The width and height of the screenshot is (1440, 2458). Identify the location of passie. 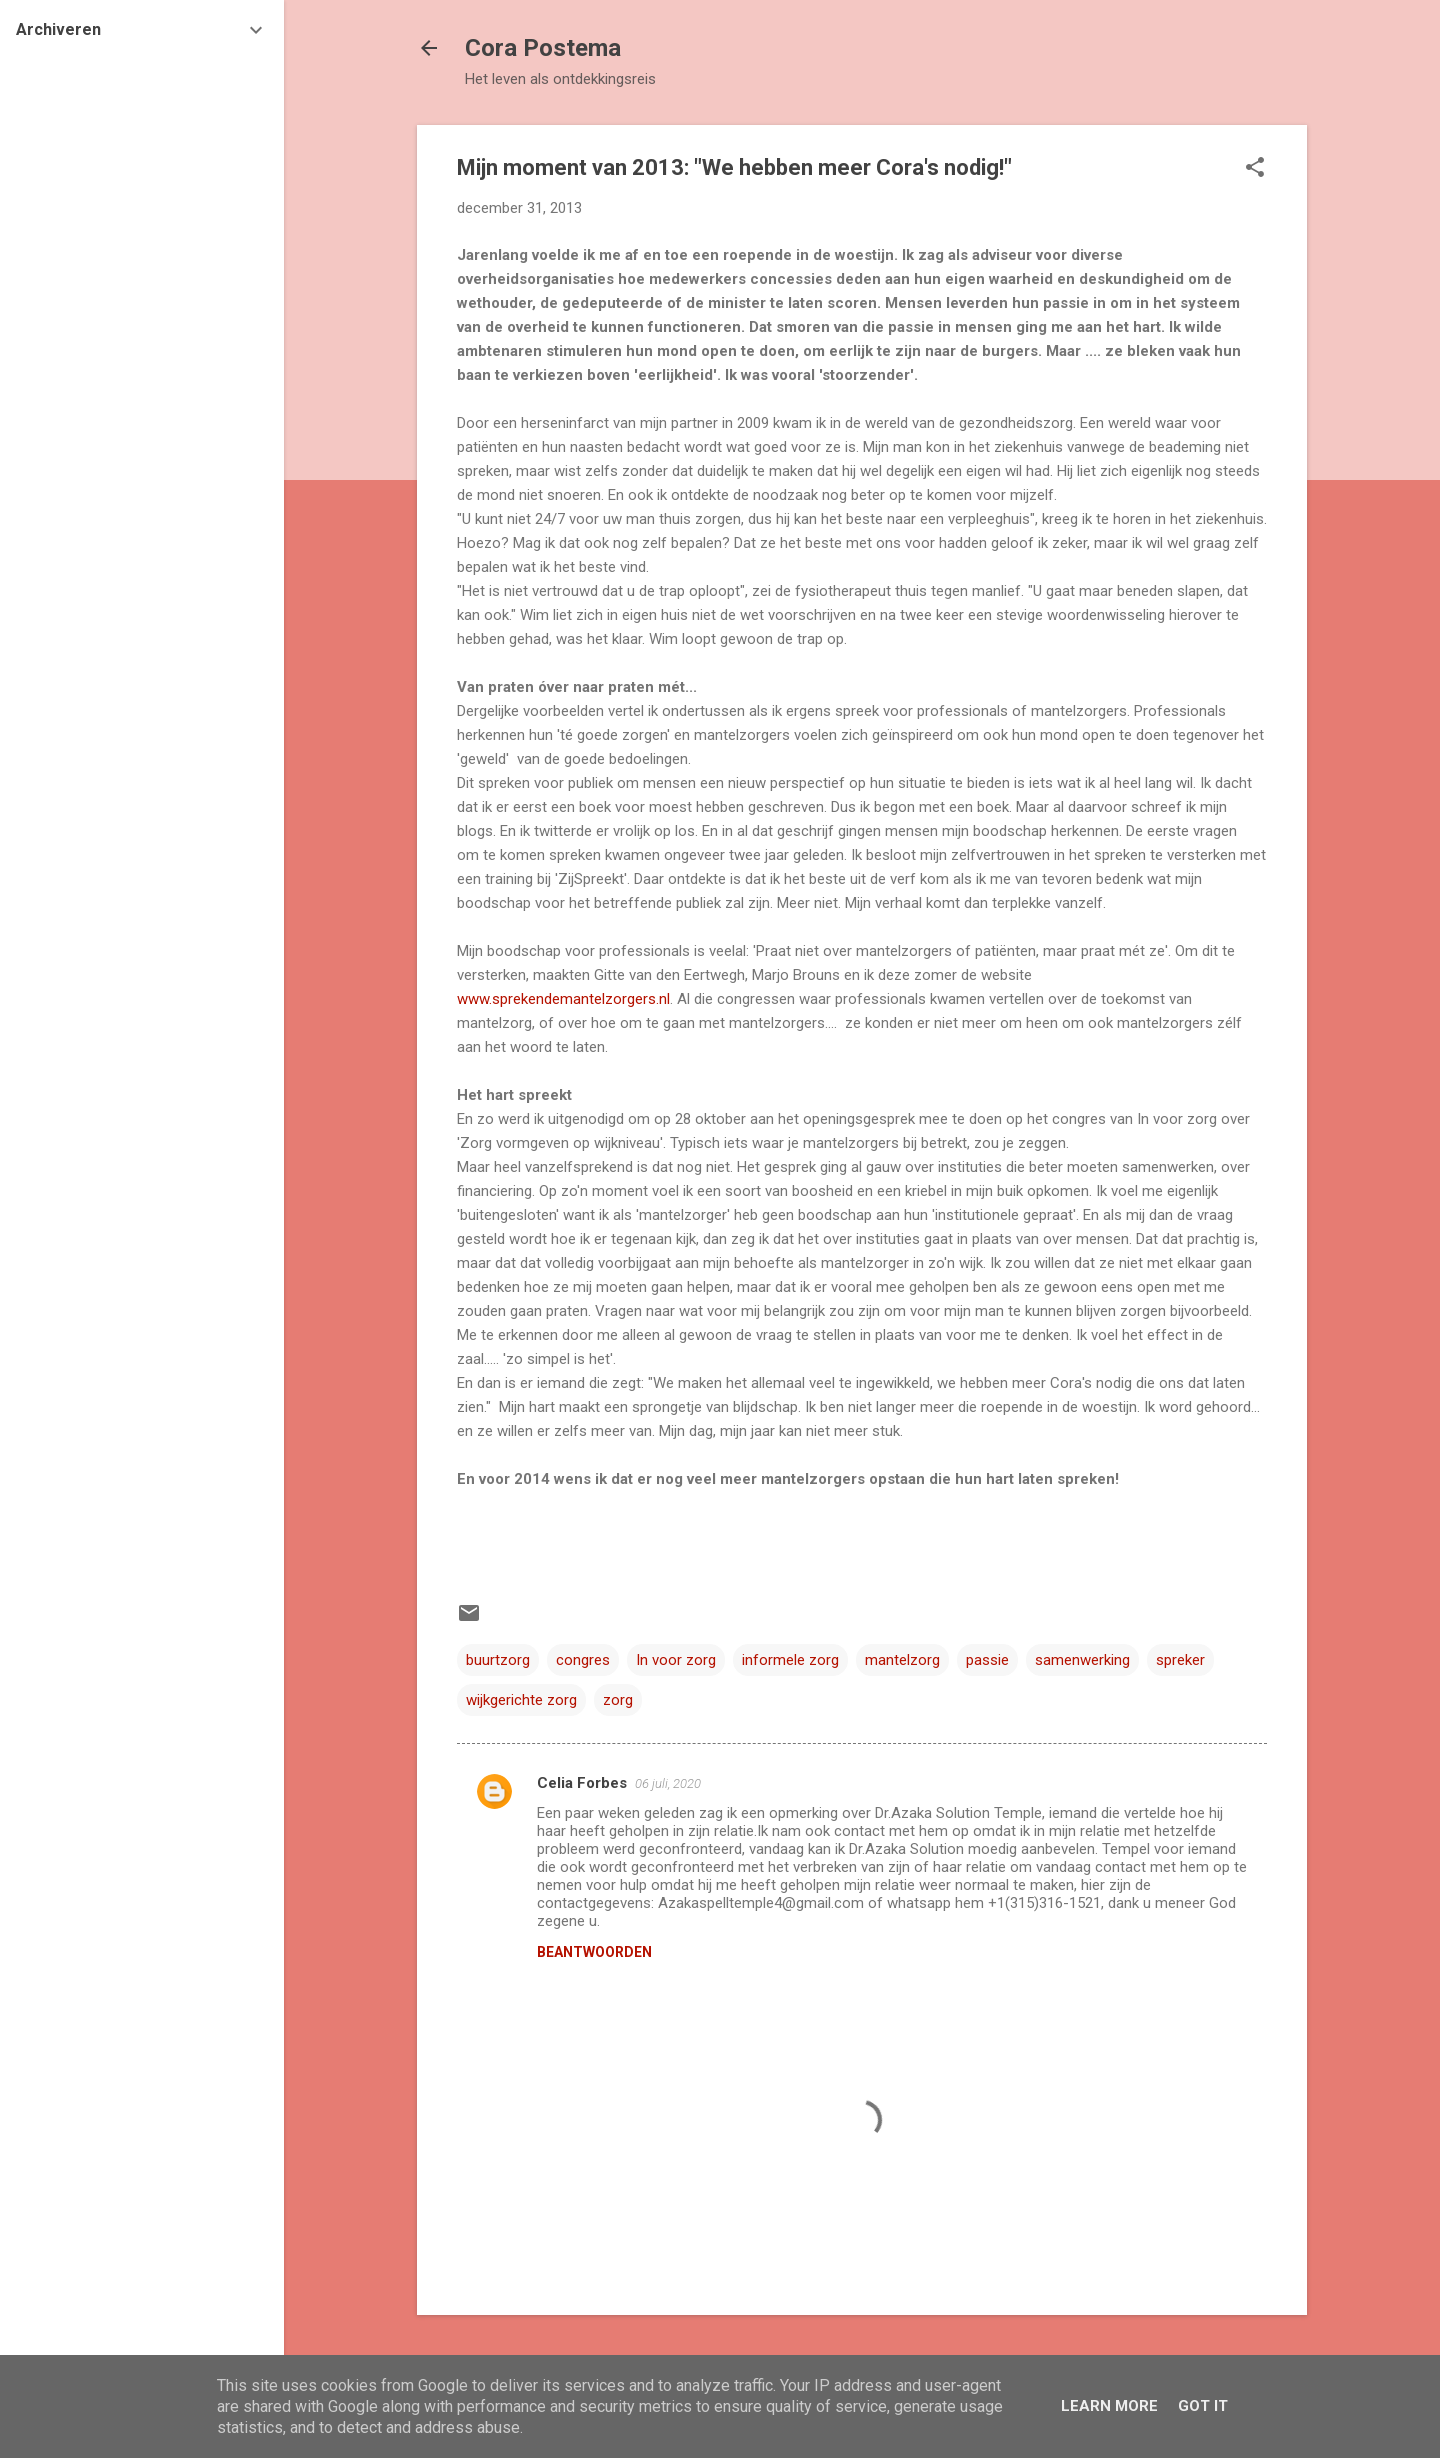
(987, 1660).